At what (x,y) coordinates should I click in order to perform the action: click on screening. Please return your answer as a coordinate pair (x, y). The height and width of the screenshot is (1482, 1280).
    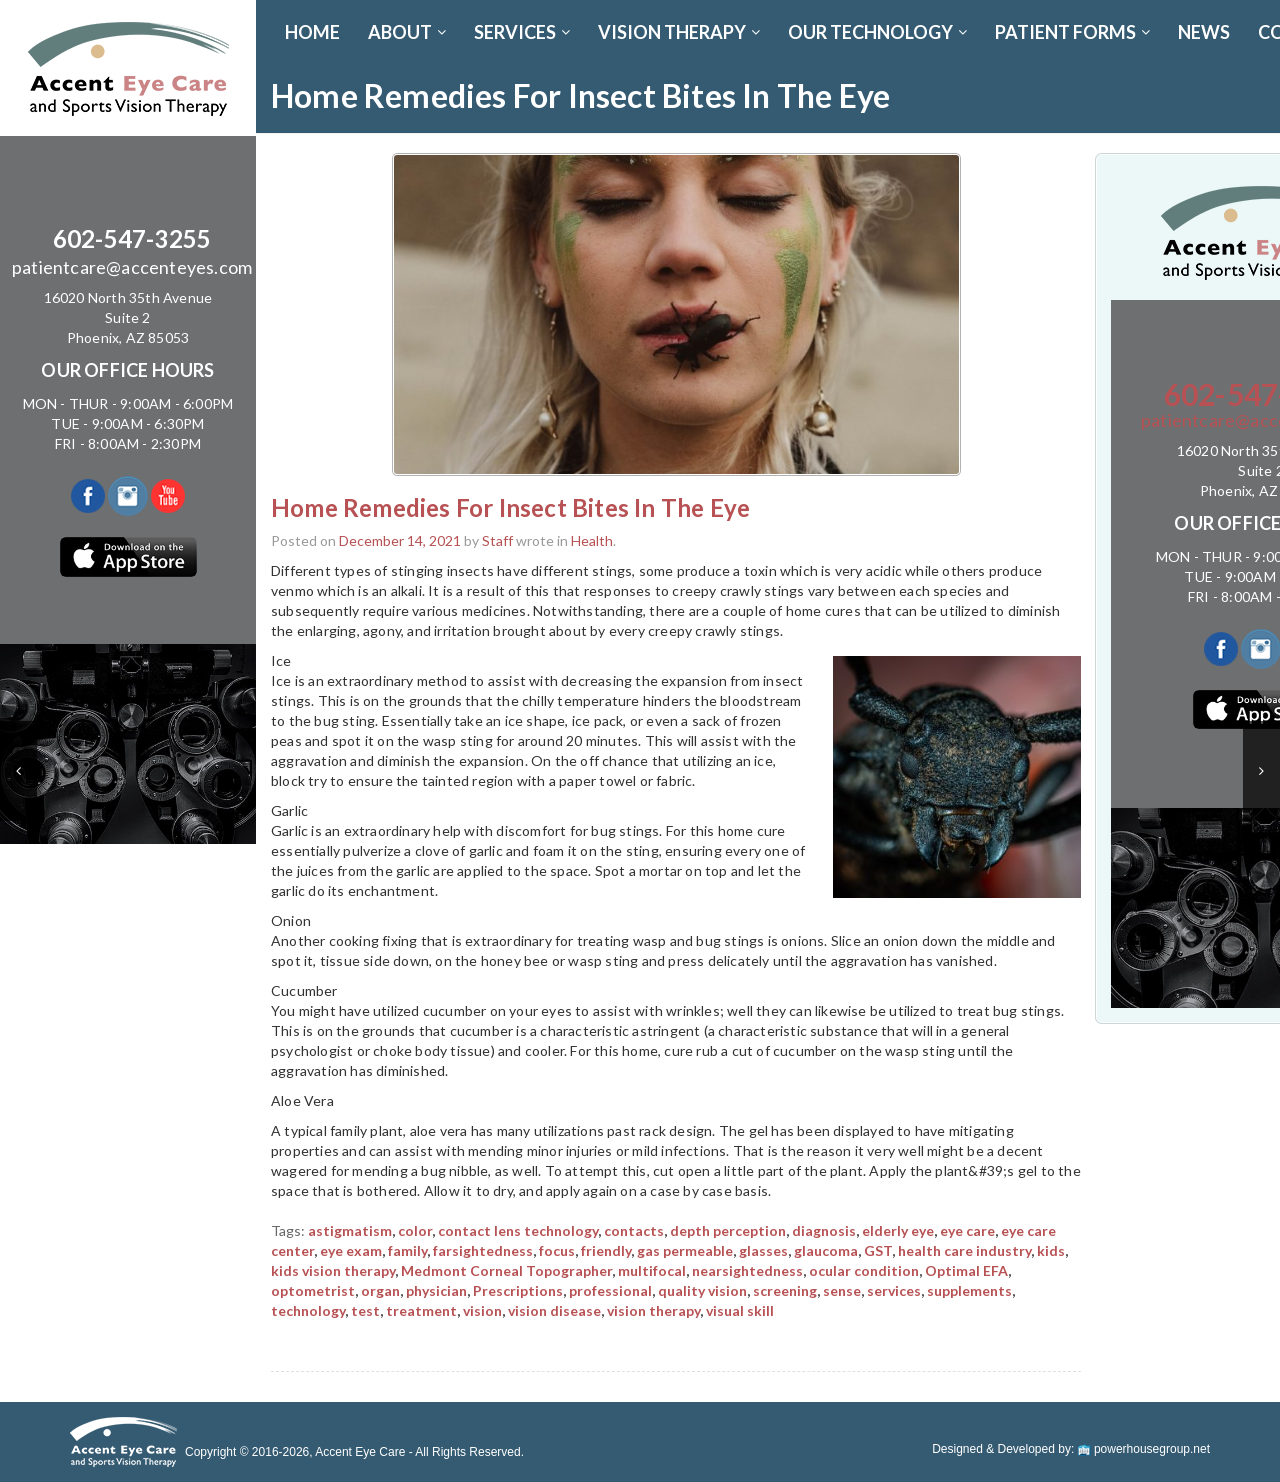
    Looking at the image, I should click on (785, 1290).